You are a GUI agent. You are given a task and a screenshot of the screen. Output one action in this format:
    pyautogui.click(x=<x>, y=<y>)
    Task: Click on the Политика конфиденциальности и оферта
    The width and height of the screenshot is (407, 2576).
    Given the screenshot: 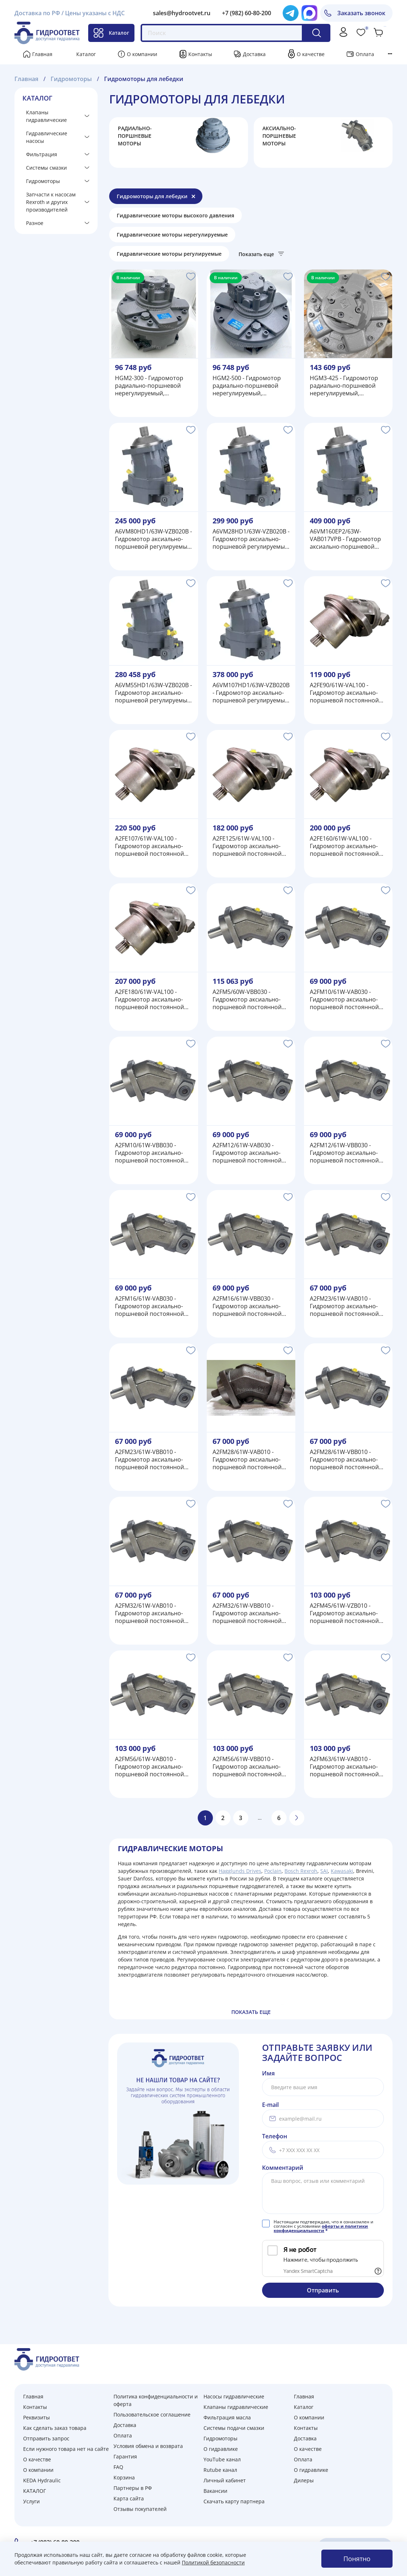 What is the action you would take?
    pyautogui.click(x=155, y=2400)
    